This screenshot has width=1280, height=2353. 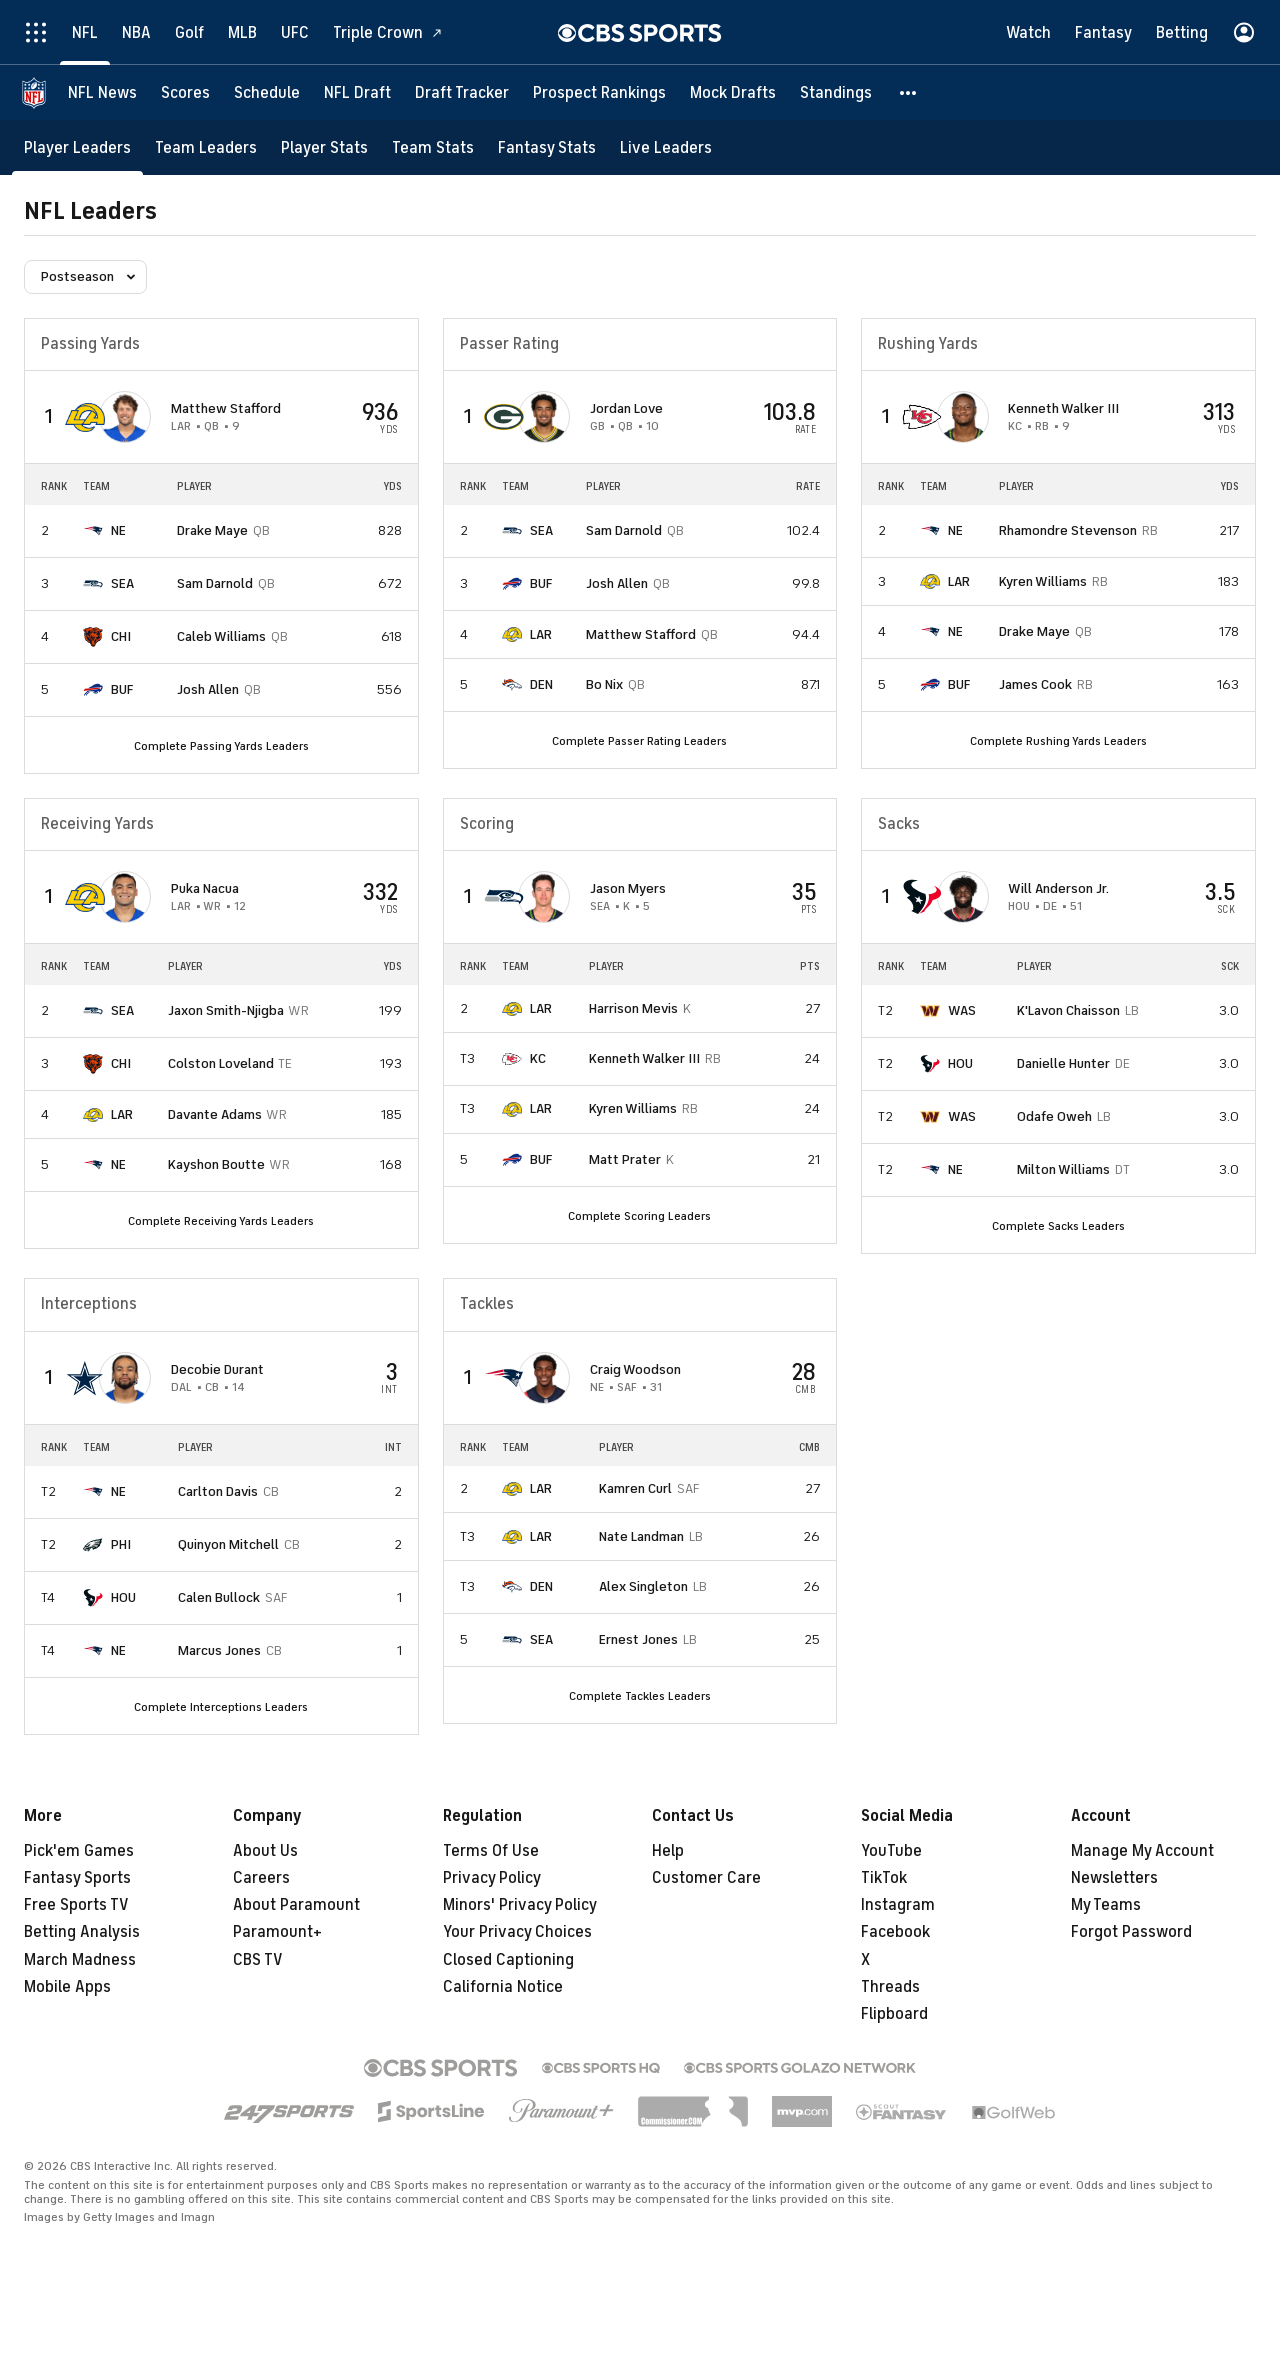 What do you see at coordinates (261, 1878) in the screenshot?
I see `Careers` at bounding box center [261, 1878].